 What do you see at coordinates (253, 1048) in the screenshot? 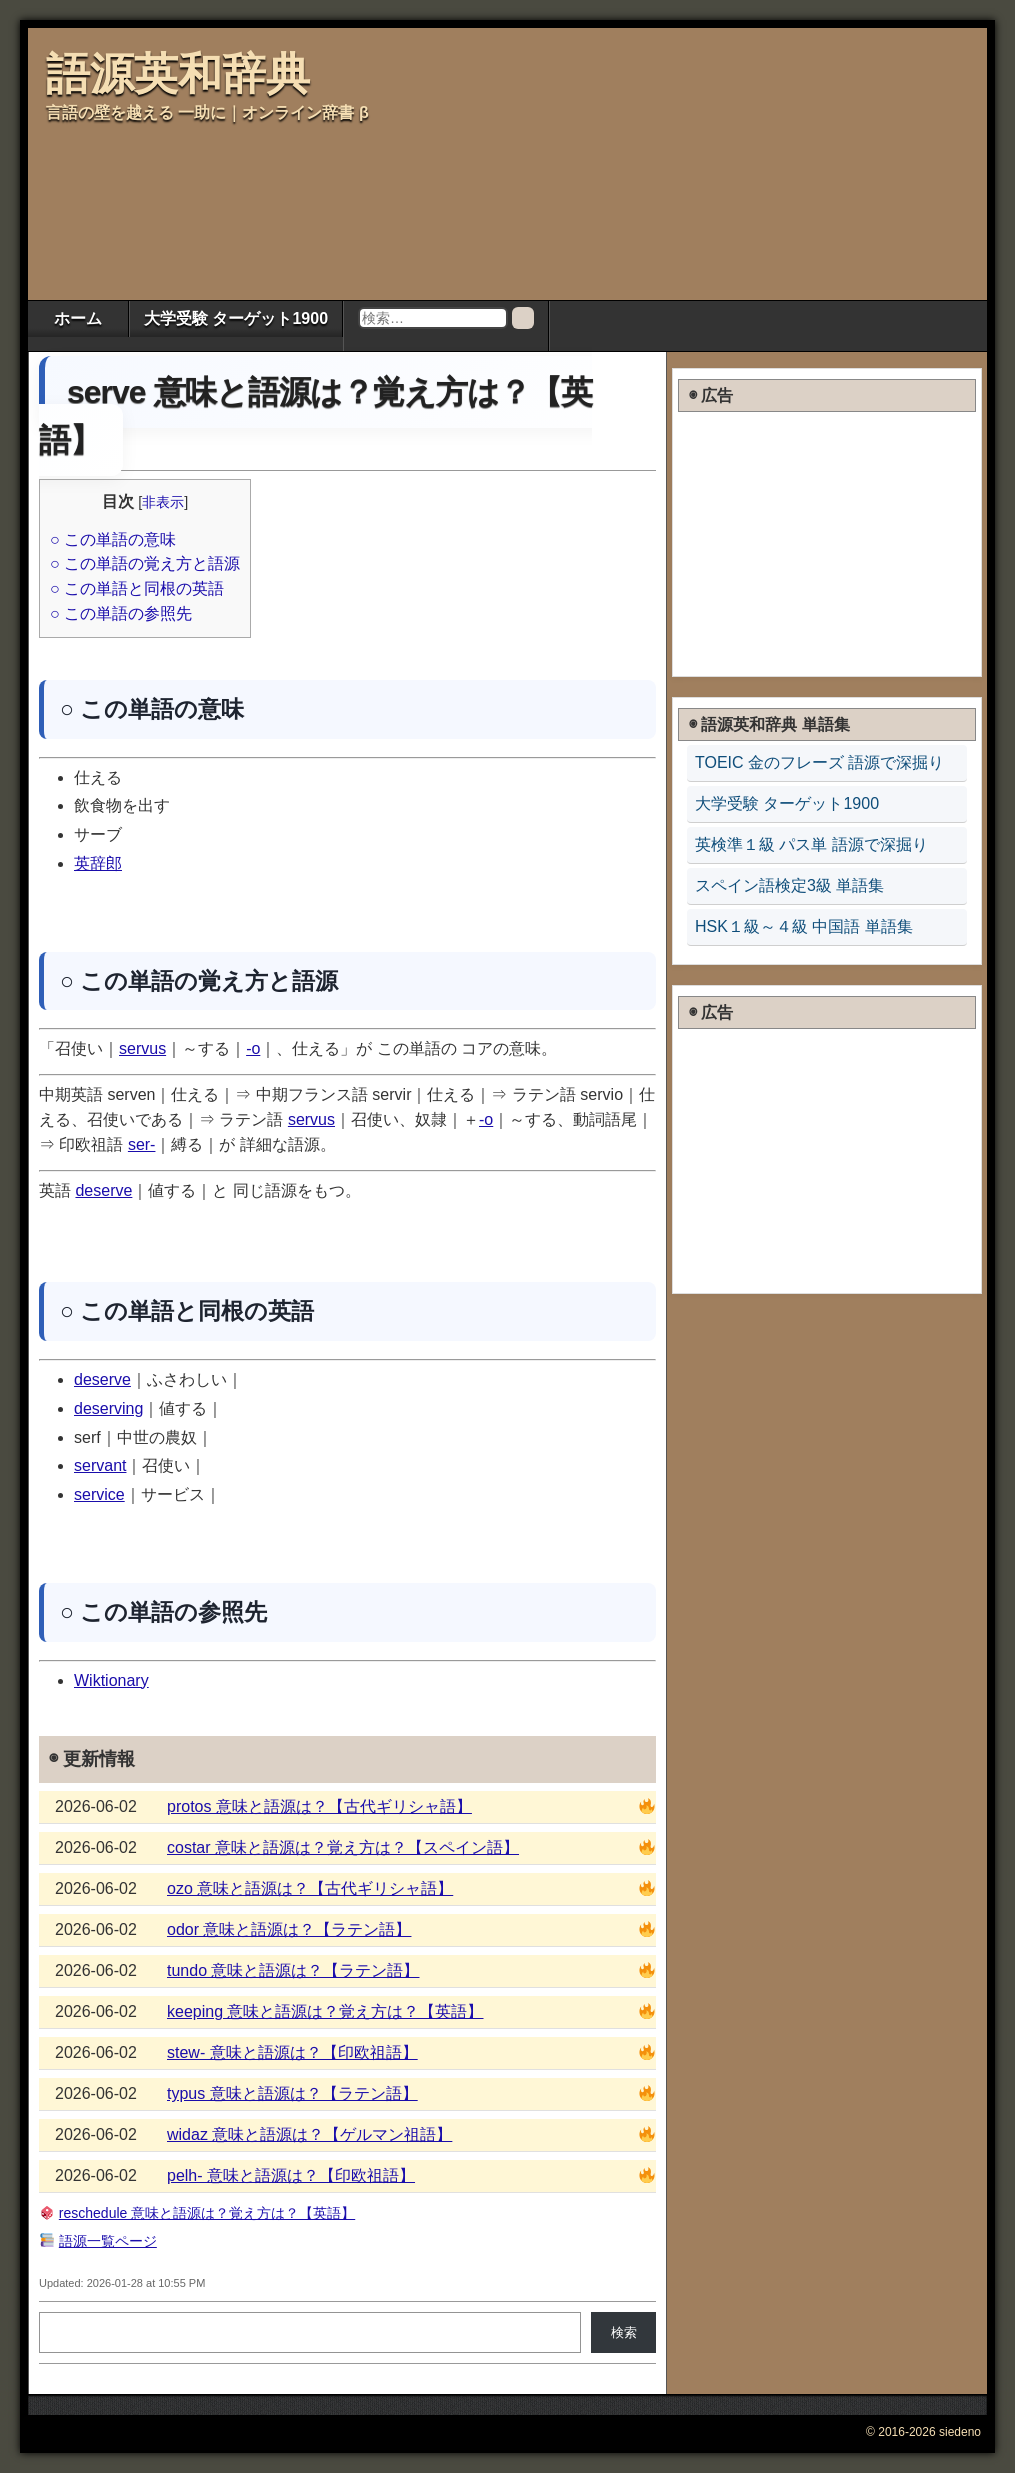
I see `-o` at bounding box center [253, 1048].